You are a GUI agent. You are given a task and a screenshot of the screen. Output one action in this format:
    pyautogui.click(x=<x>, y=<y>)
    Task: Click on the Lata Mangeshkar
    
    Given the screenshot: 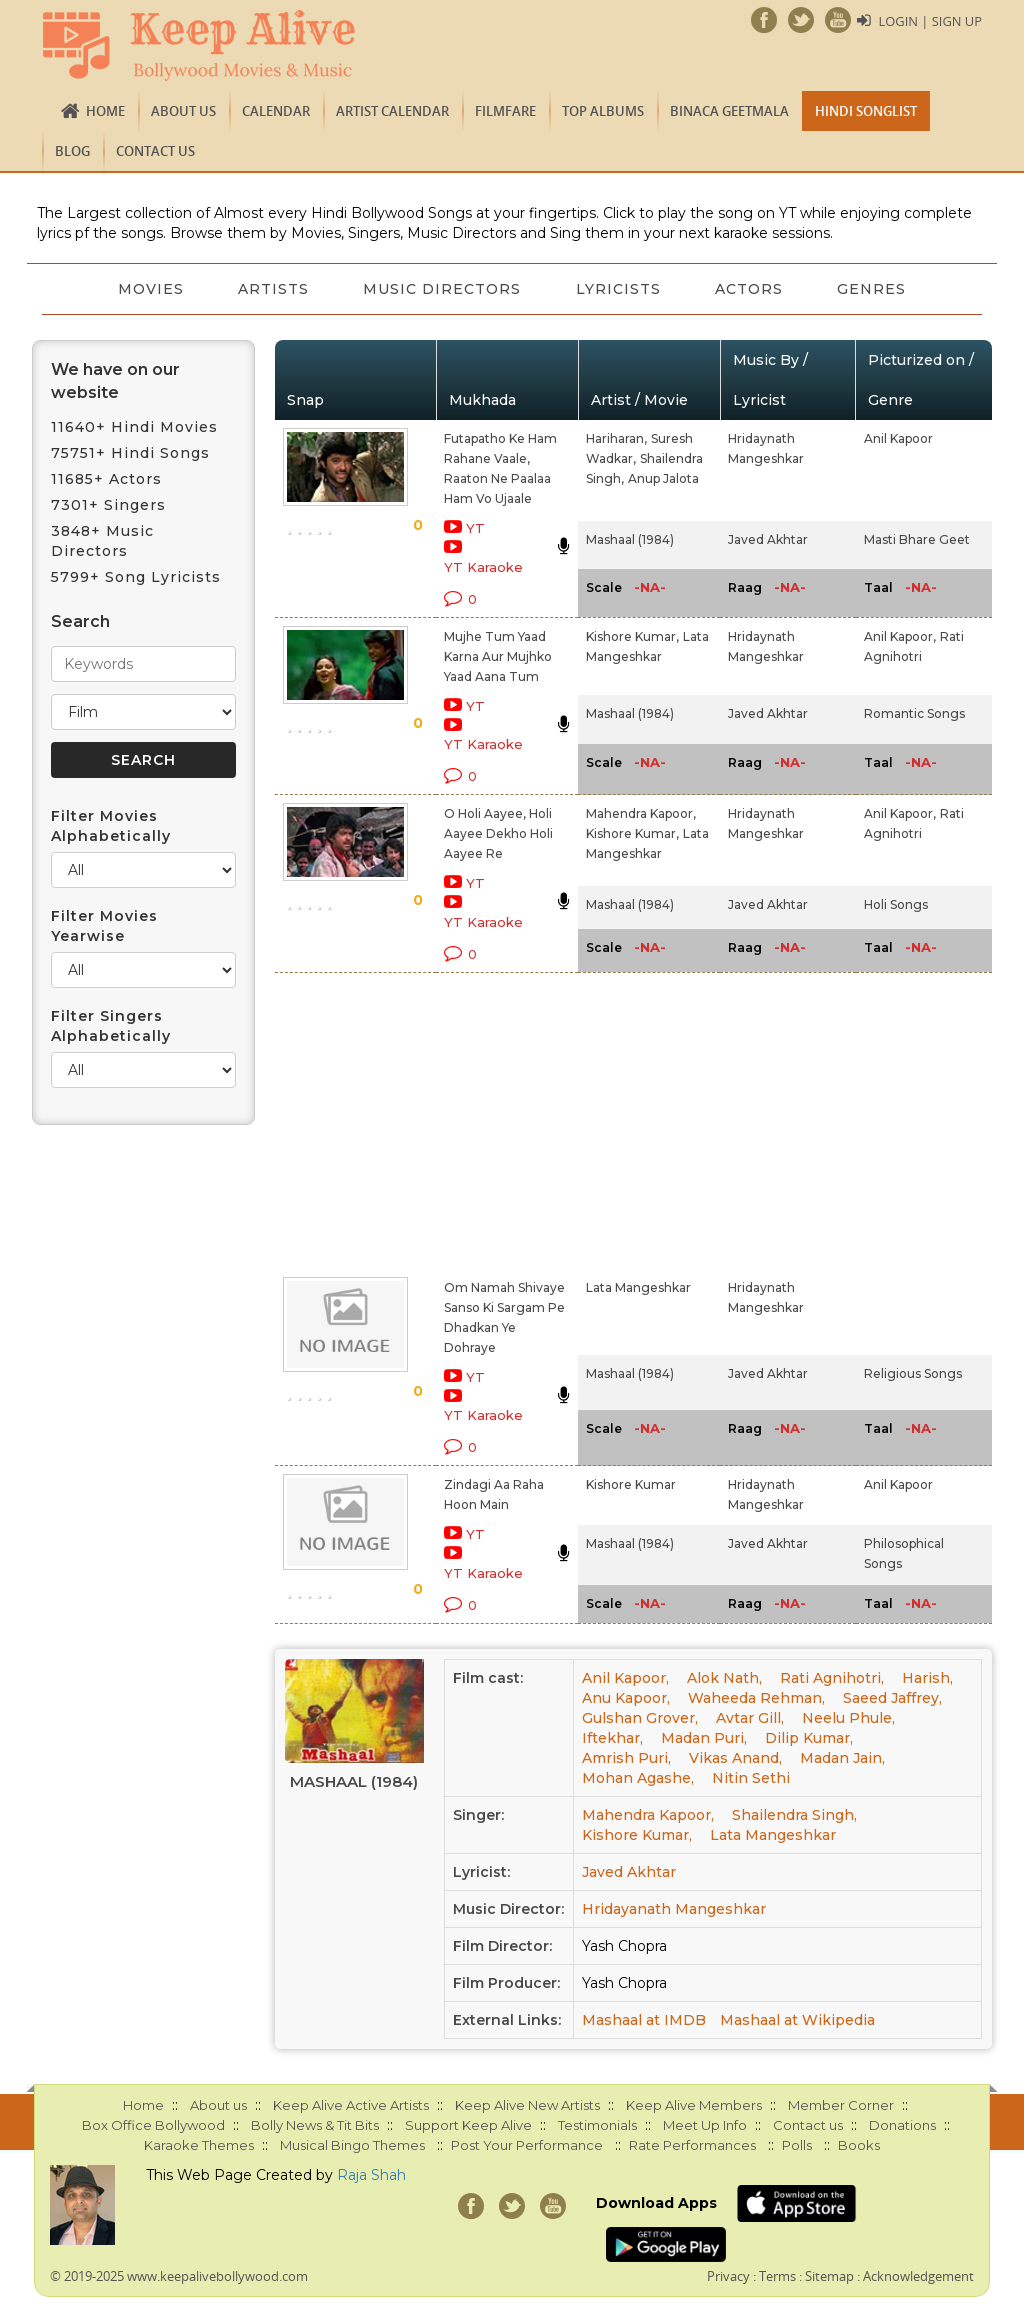 What is the action you would take?
    pyautogui.click(x=638, y=1287)
    